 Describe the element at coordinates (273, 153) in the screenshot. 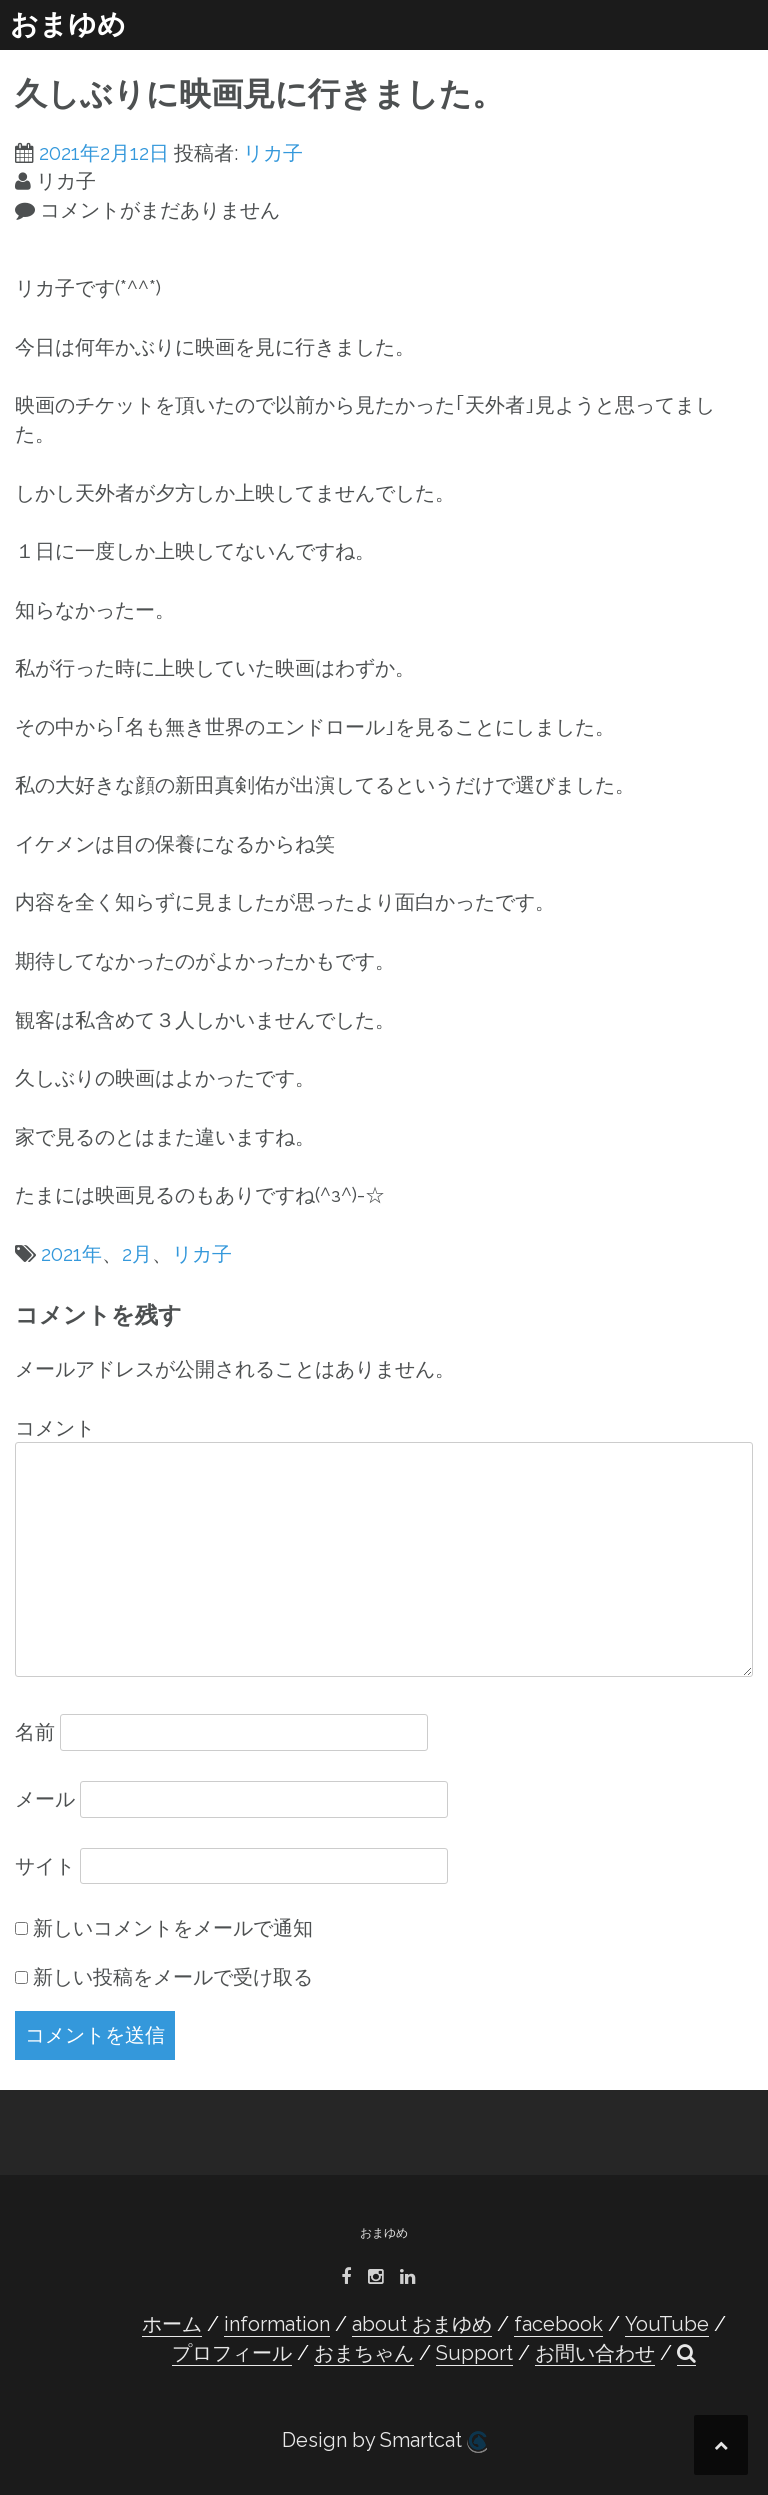

I see `リカ子` at that location.